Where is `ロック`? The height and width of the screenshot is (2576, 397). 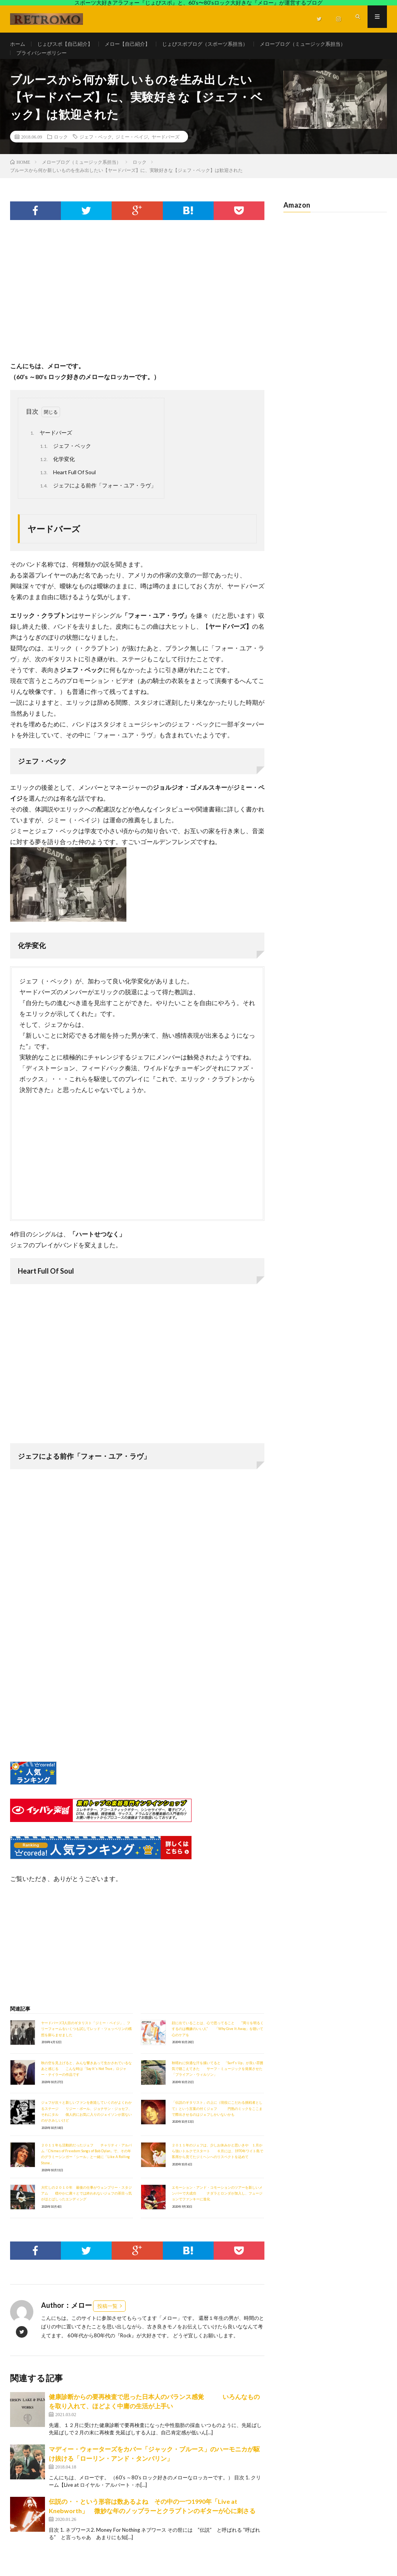 ロック is located at coordinates (61, 148).